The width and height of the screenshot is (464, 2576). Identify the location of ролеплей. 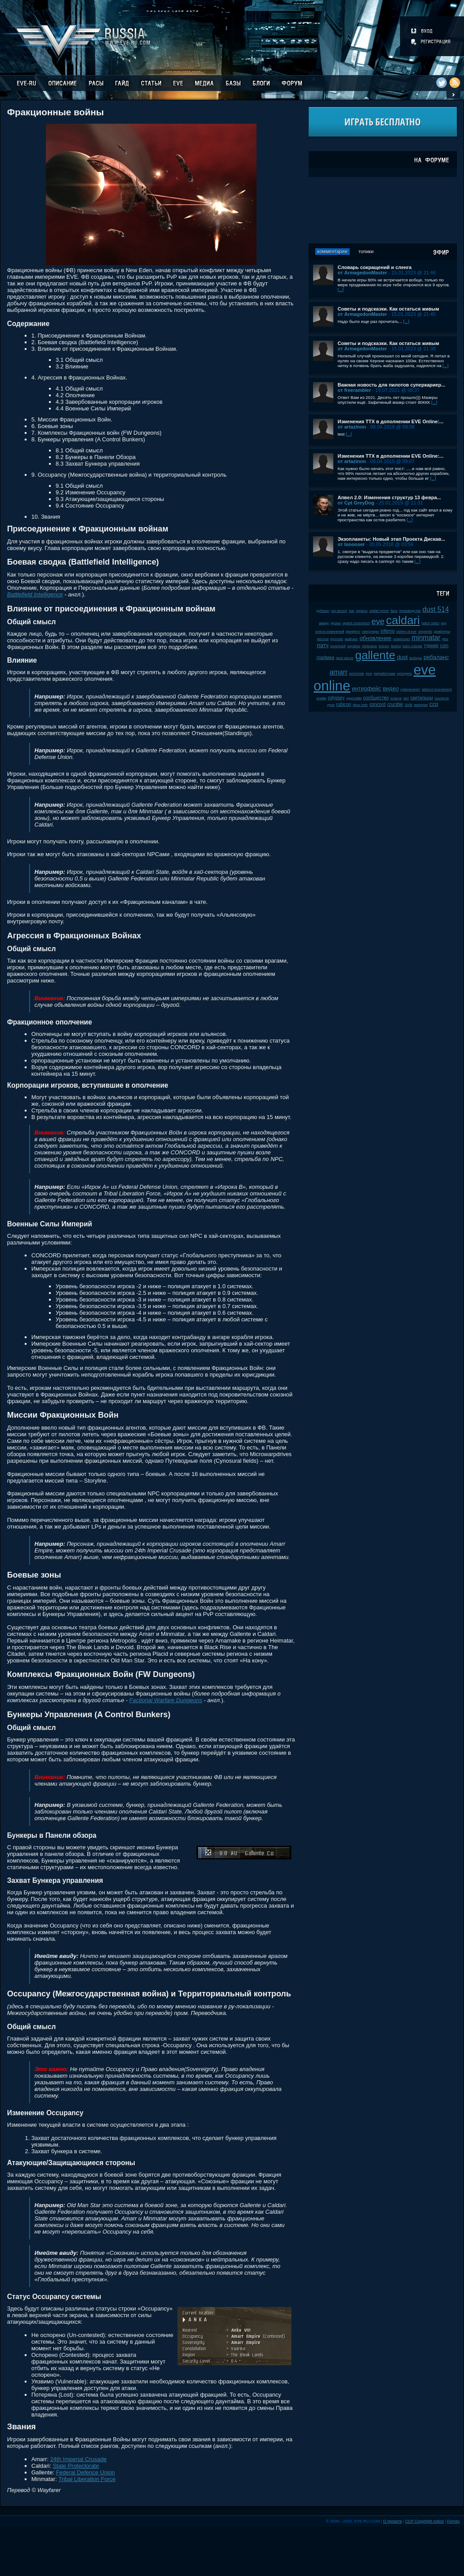
(338, 646).